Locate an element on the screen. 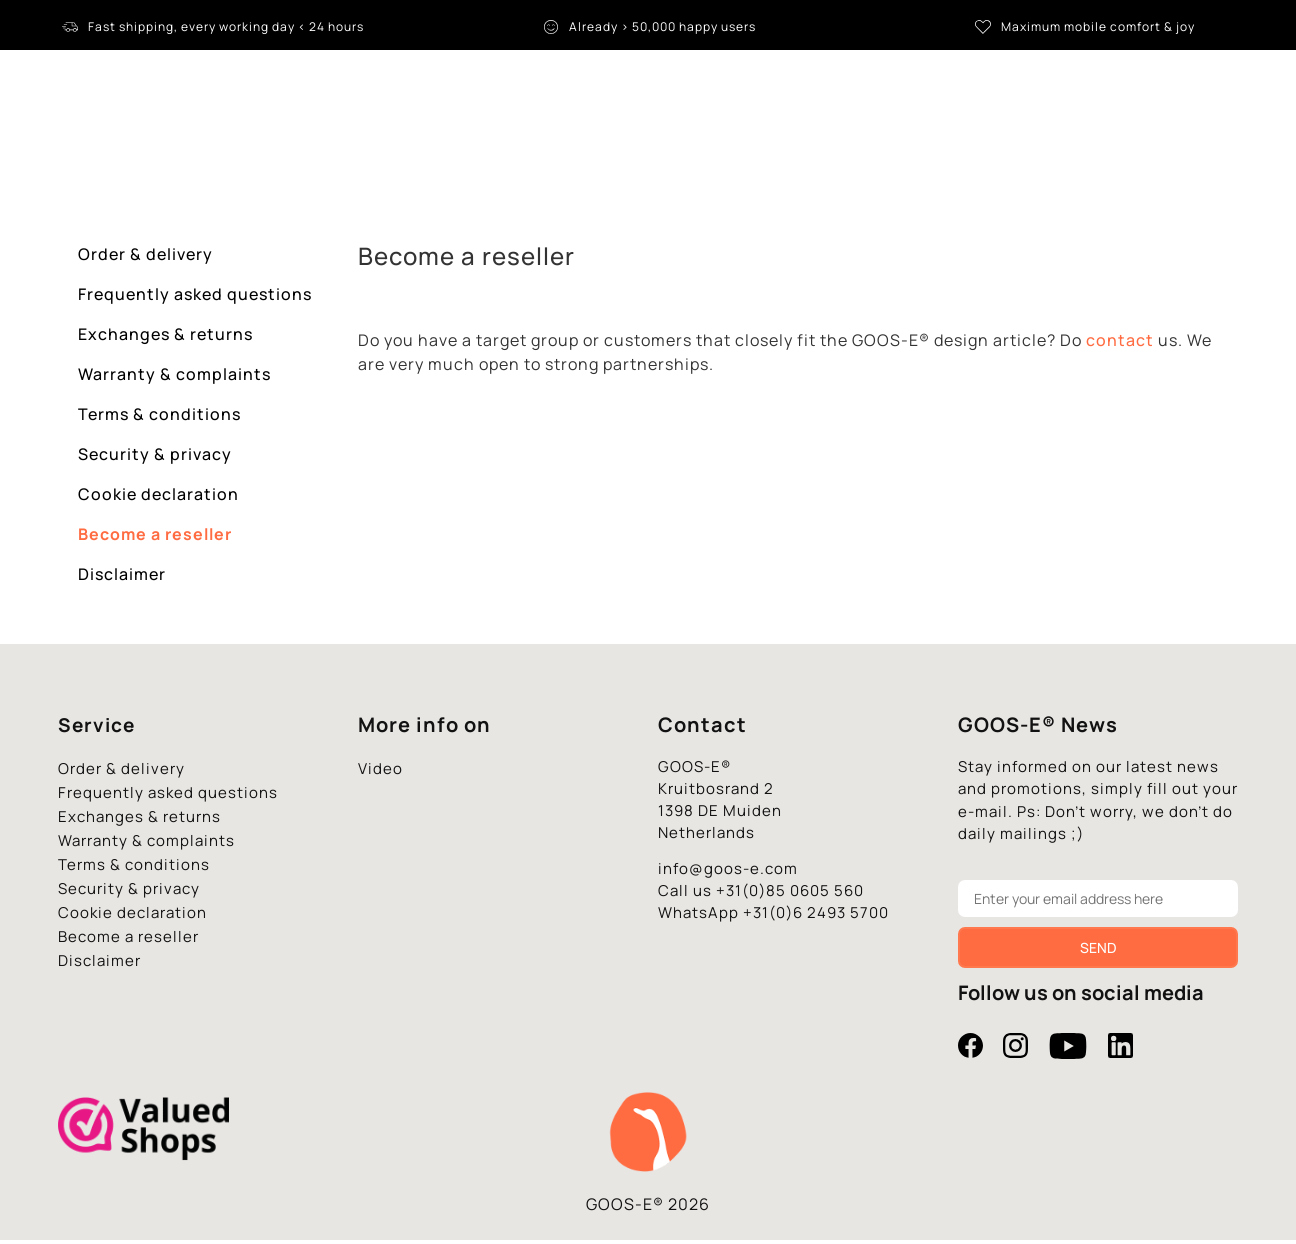  +31(0)85 0605 560 is located at coordinates (790, 894).